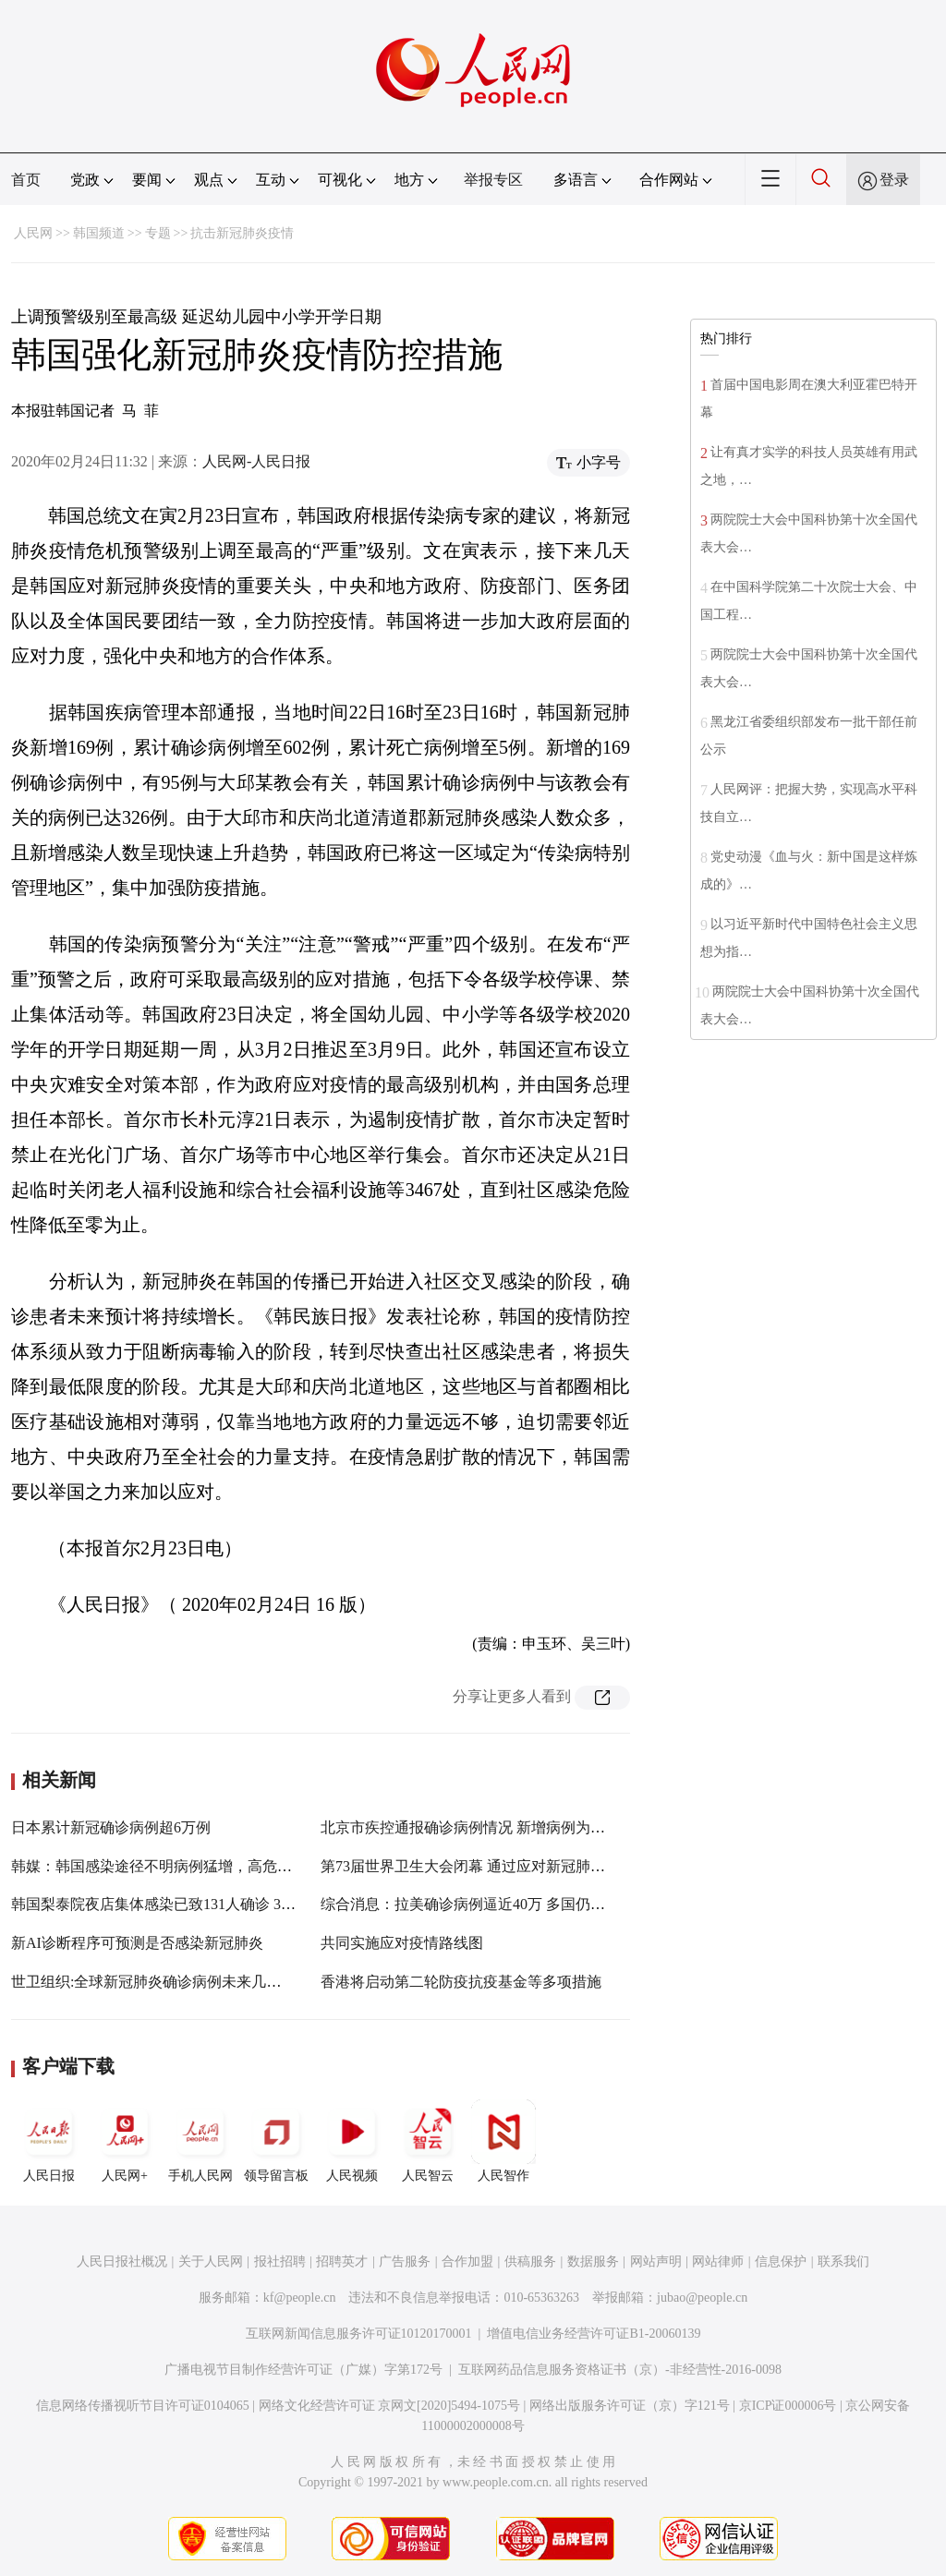 This screenshot has width=946, height=2576. I want to click on 关于人民网, so click(210, 2261).